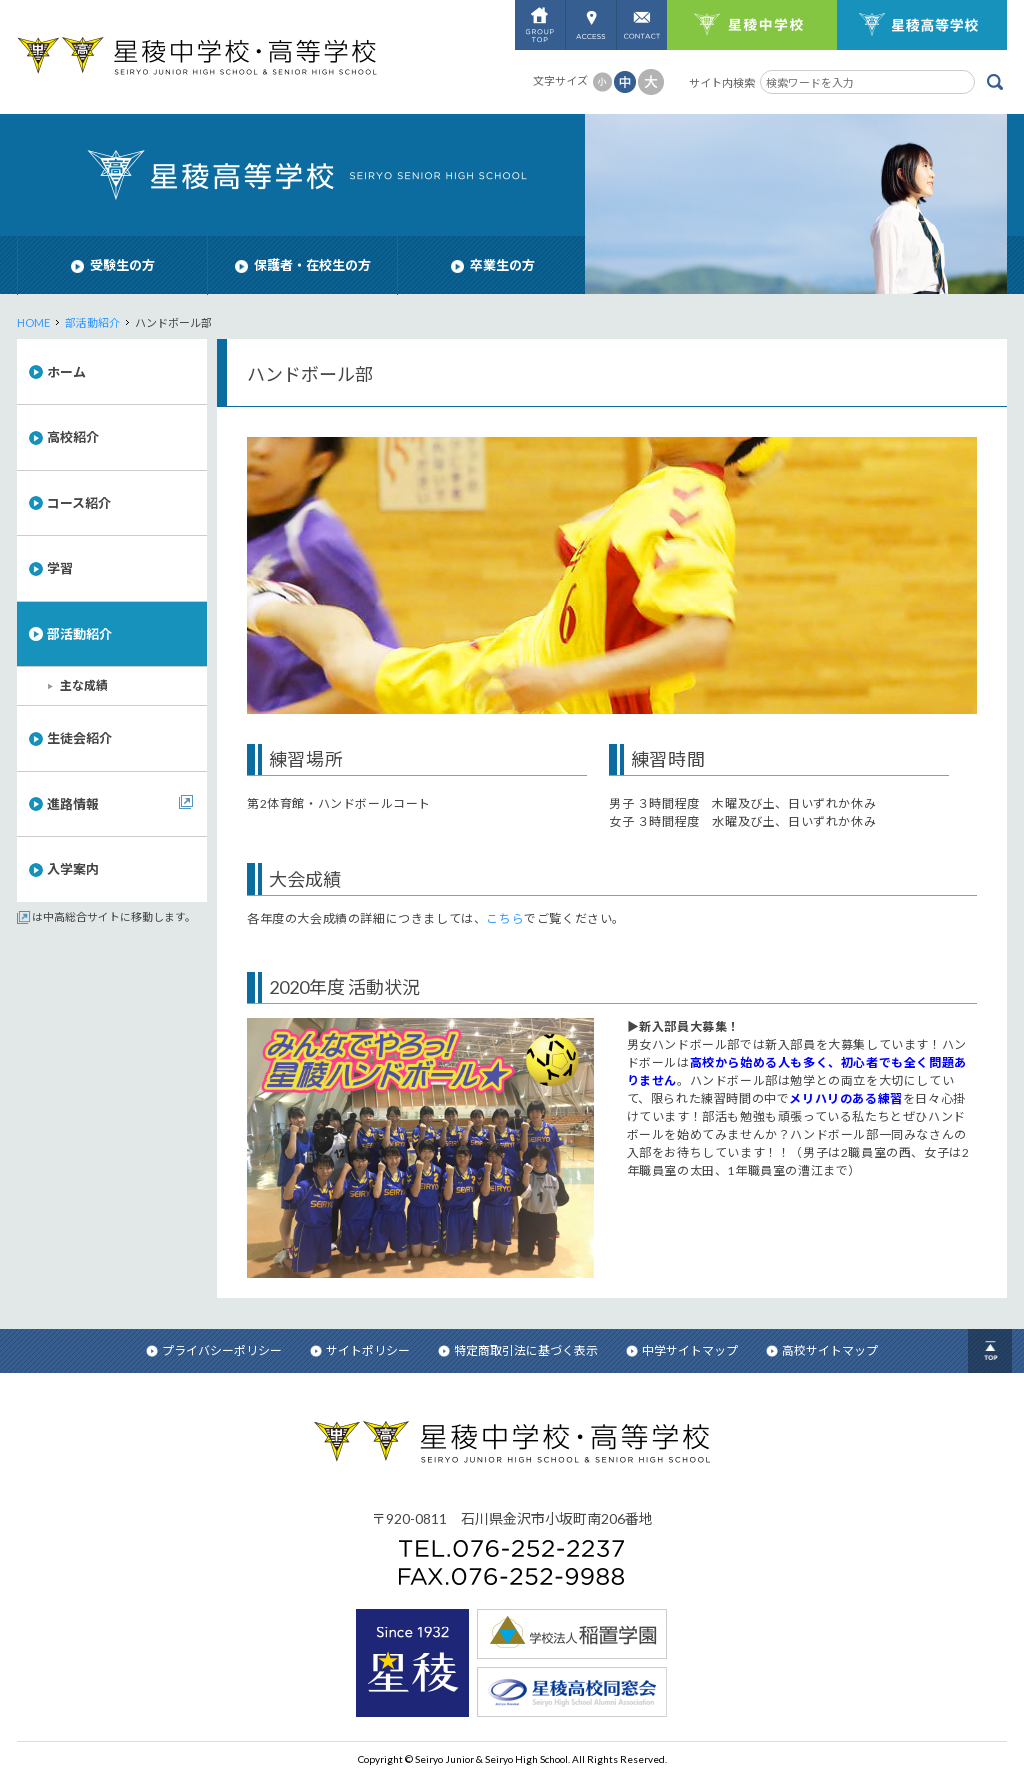 This screenshot has width=1024, height=1783. What do you see at coordinates (73, 869) in the screenshot?
I see `入学案内` at bounding box center [73, 869].